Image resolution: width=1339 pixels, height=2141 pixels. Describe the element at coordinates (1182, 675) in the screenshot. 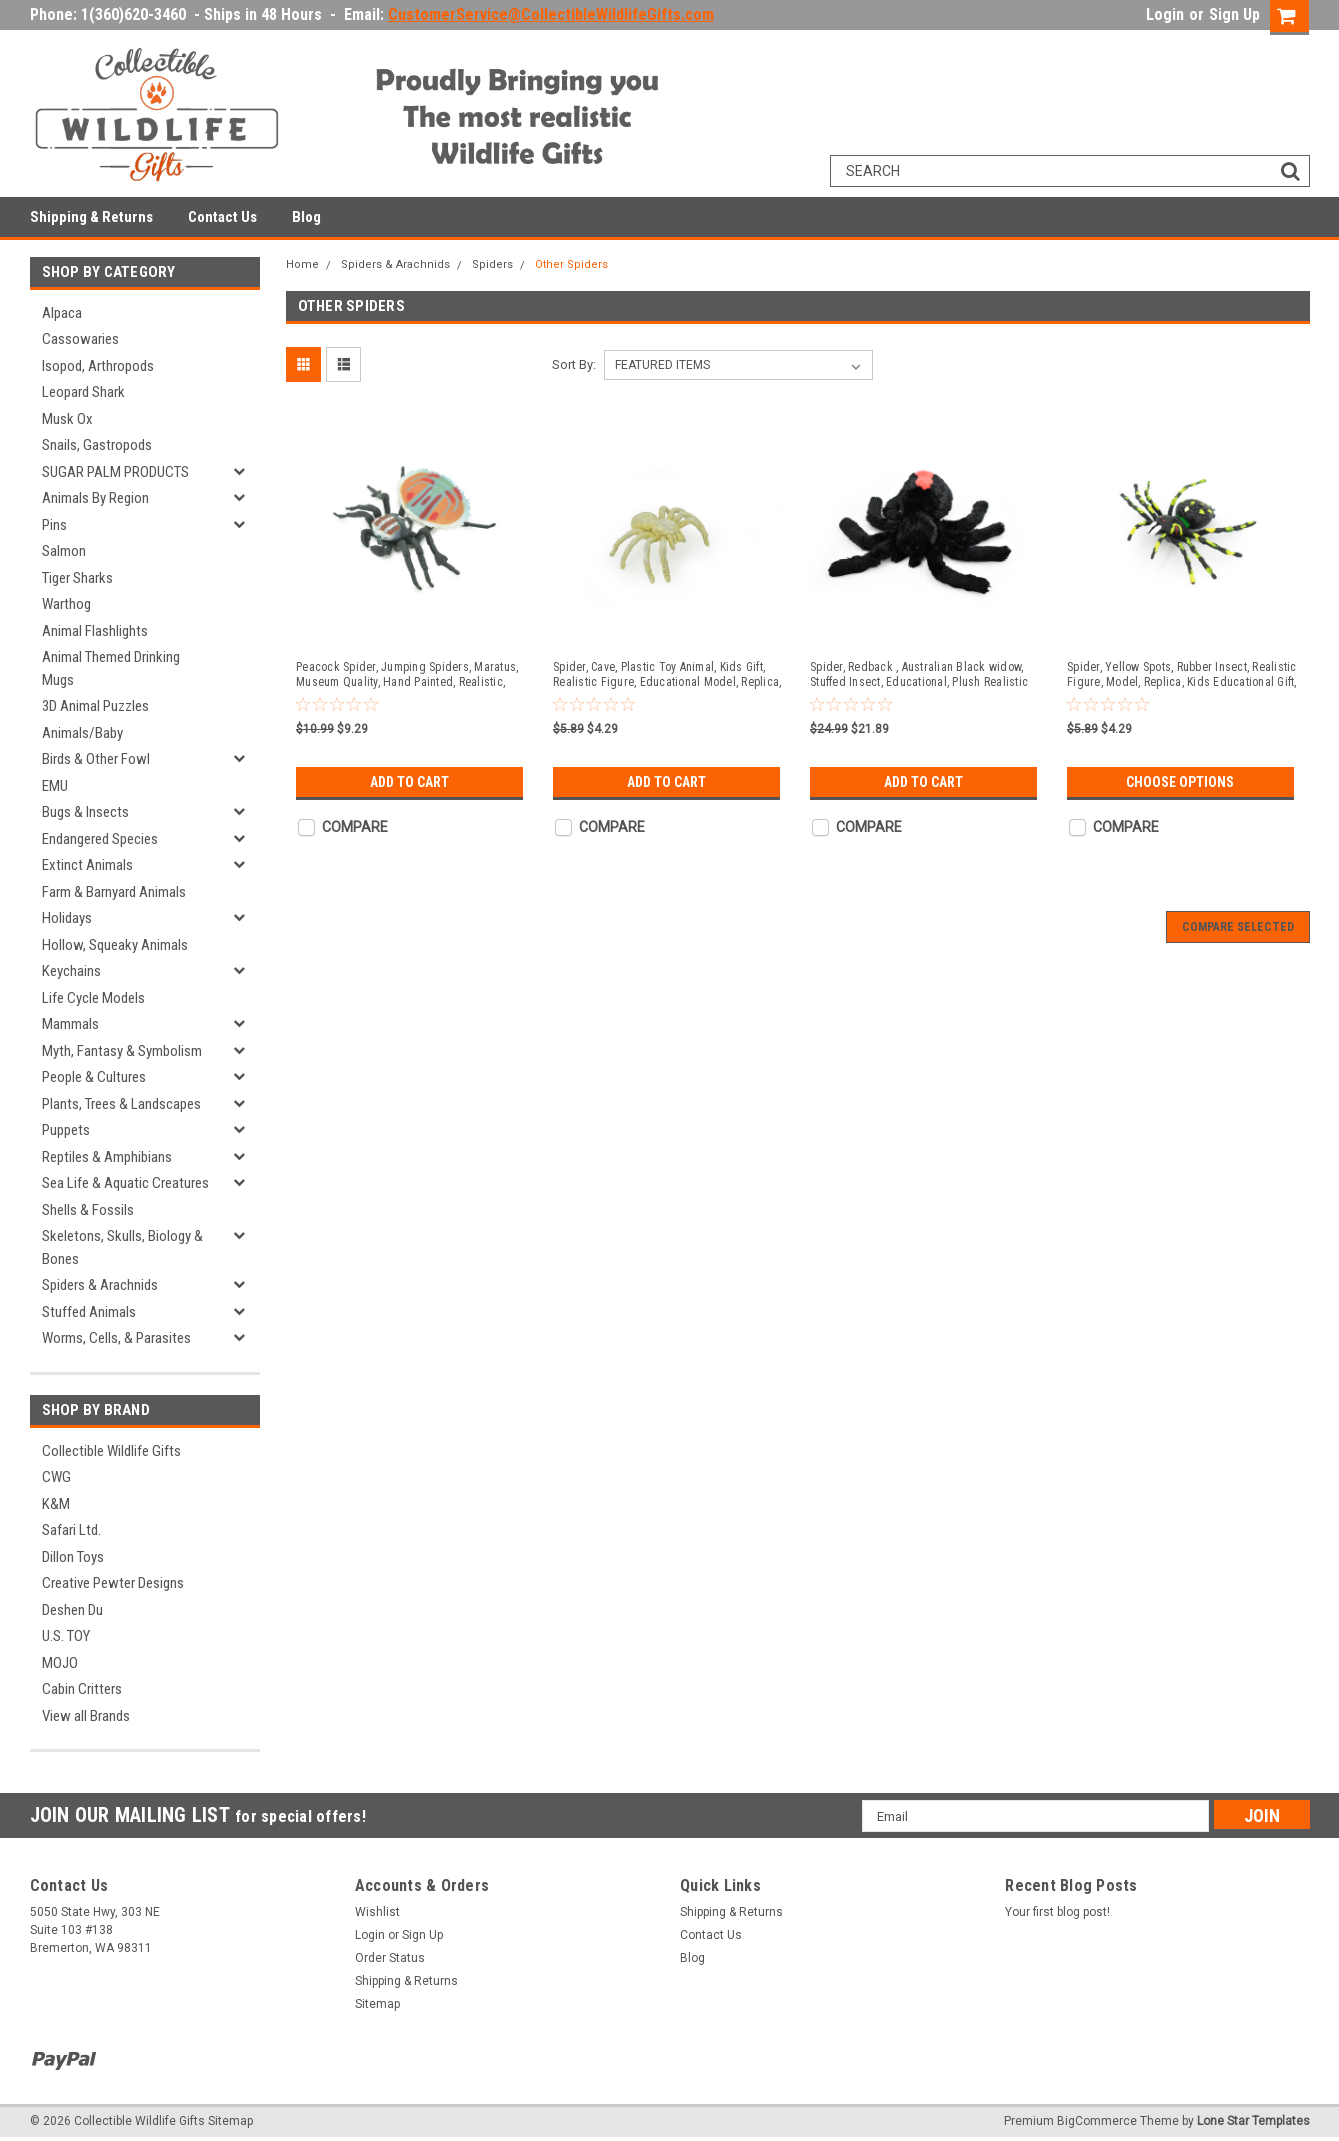

I see `Spider, Yellow Spots, Rubber Insect, Realistic Figure, Model, Replica, Kids Educational Gift, 2" F921 B40` at that location.